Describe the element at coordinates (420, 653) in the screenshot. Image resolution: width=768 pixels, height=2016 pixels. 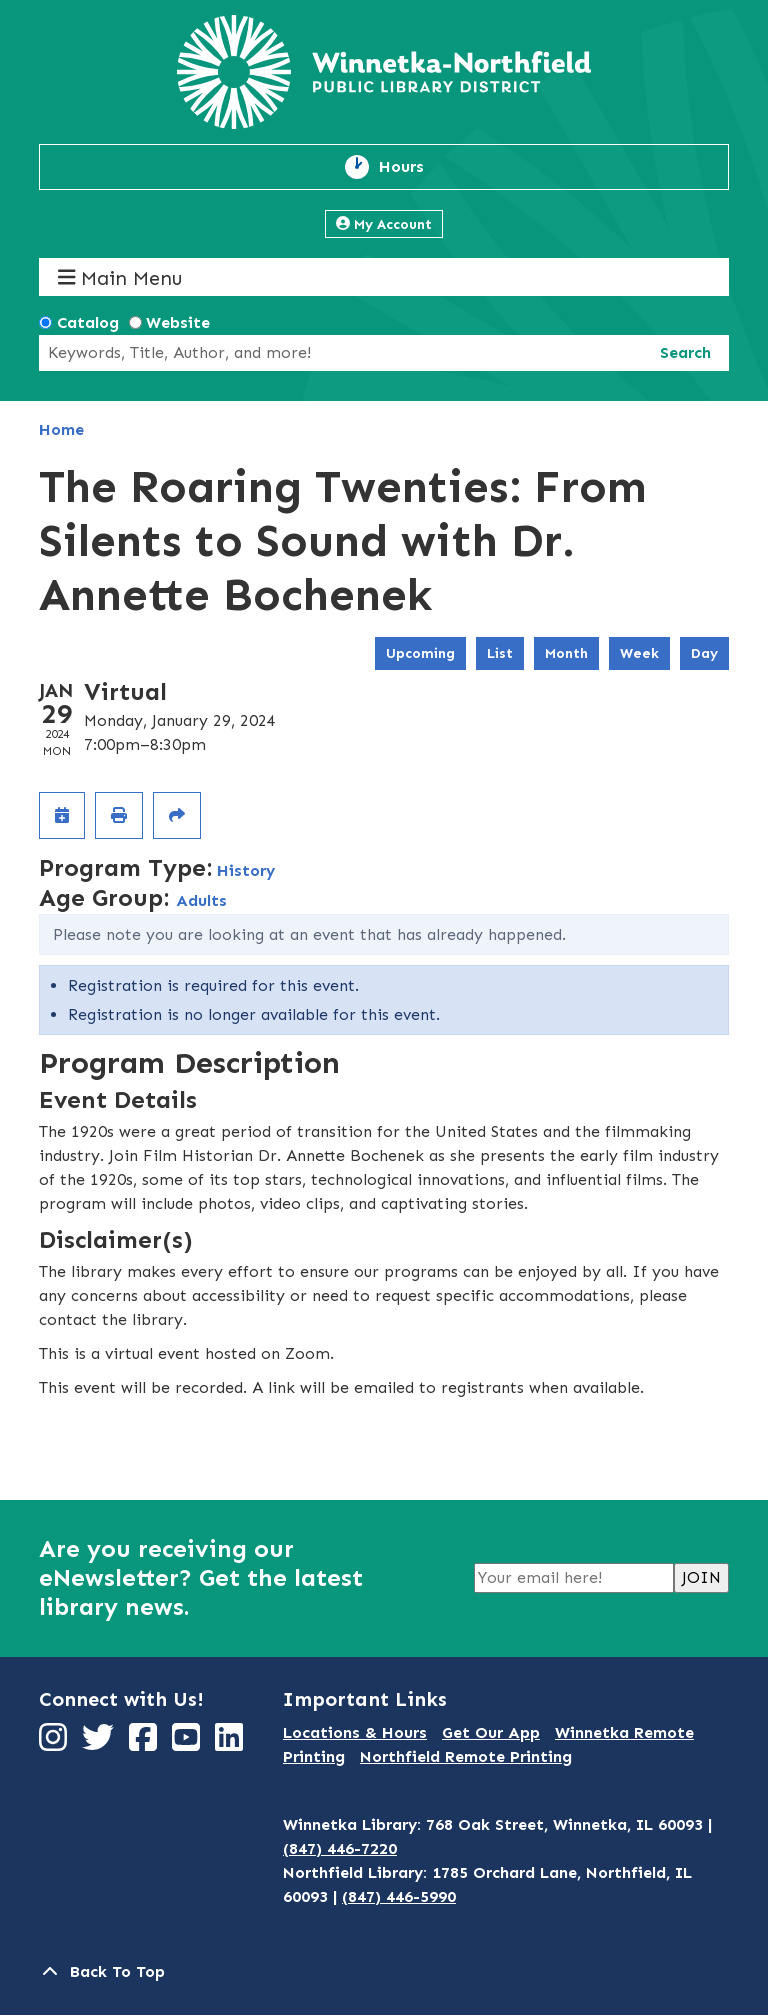
I see `Upcoming` at that location.